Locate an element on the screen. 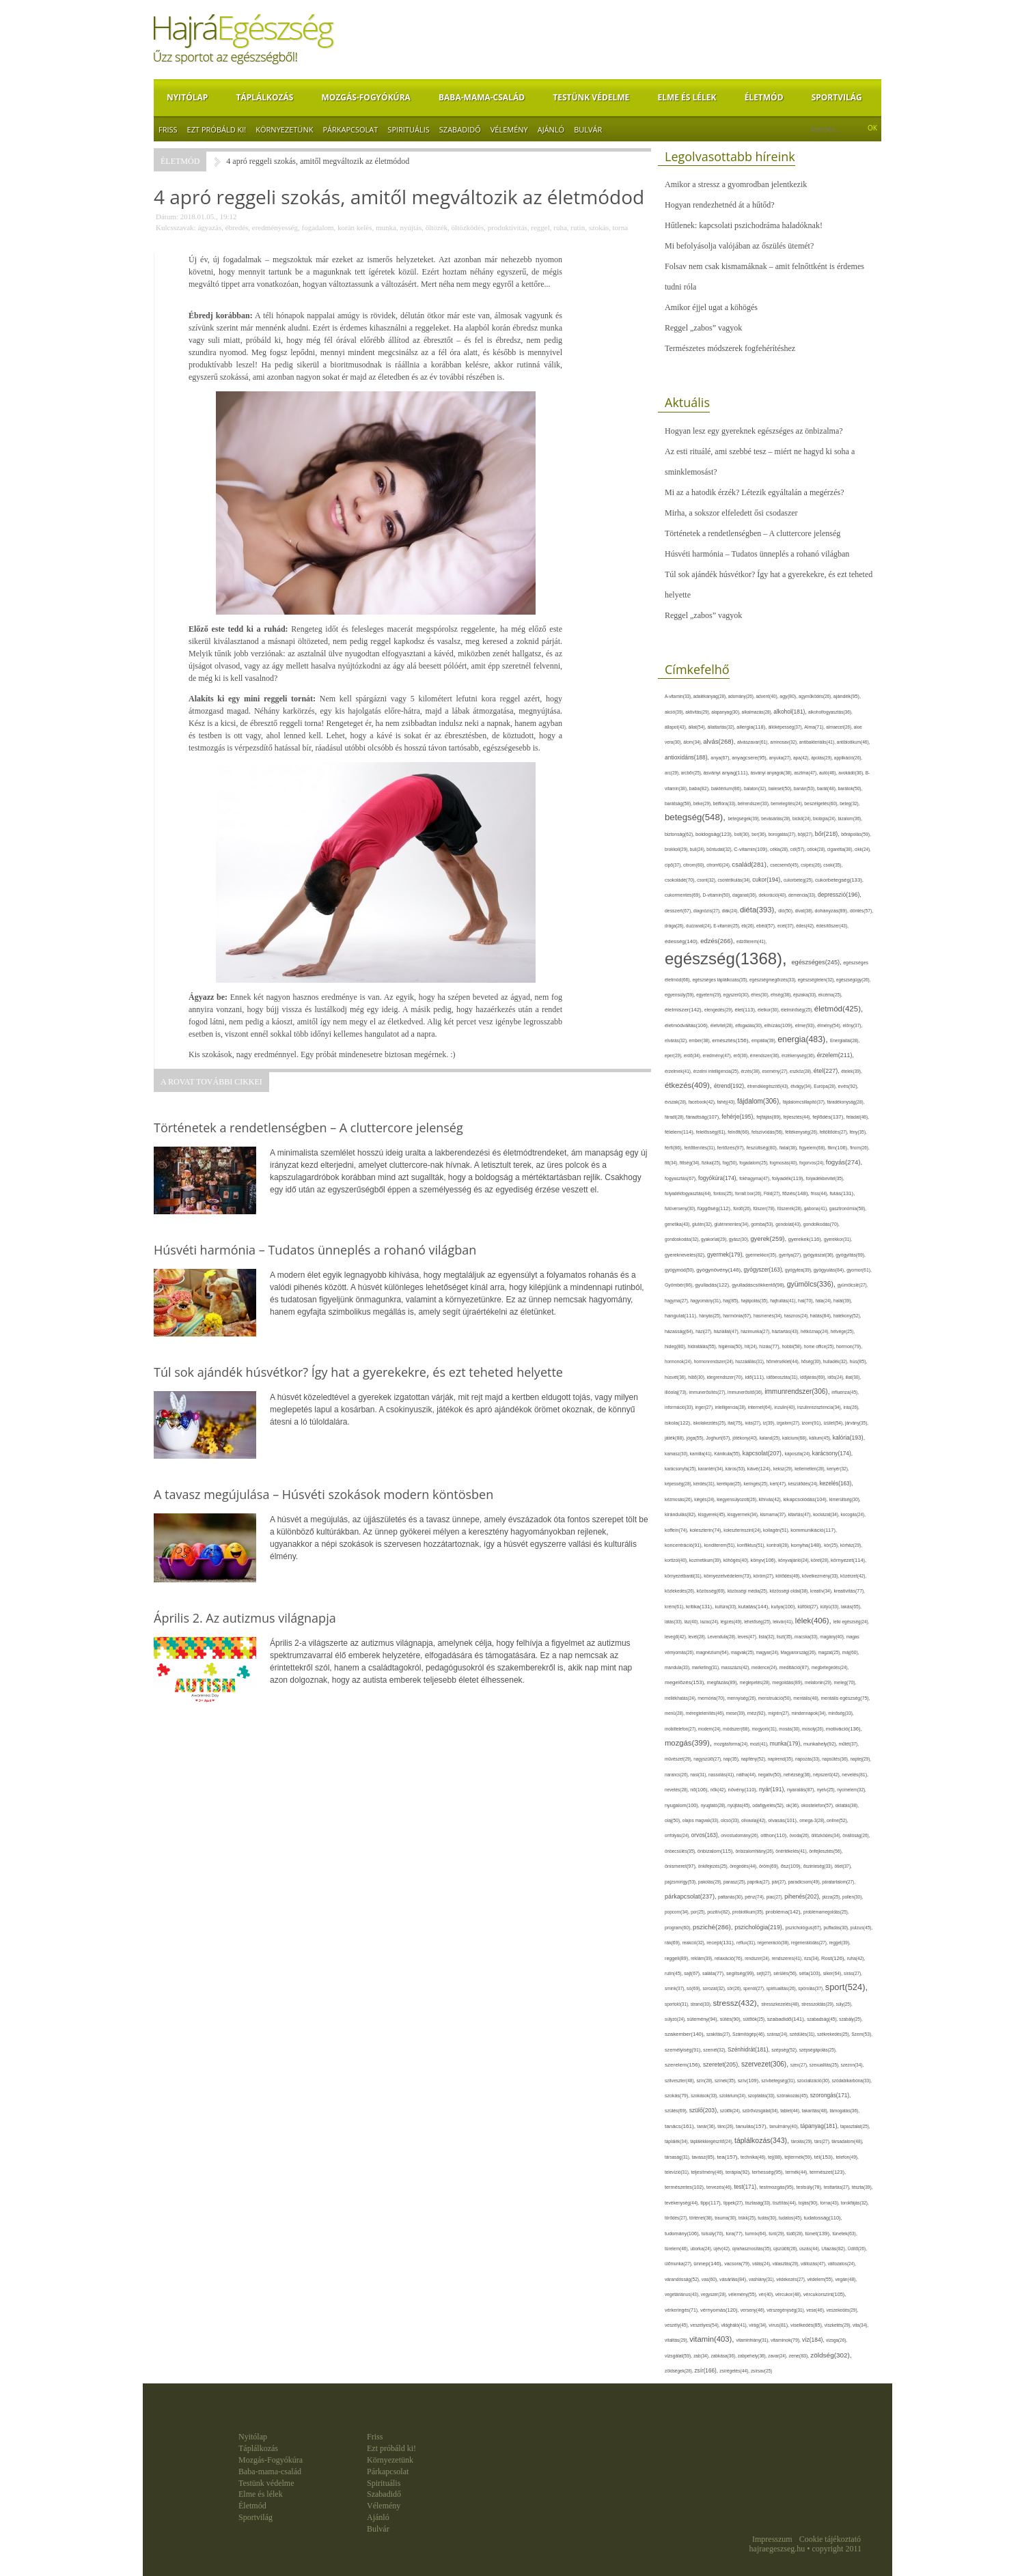  önállóság(26), is located at coordinates (856, 1835).